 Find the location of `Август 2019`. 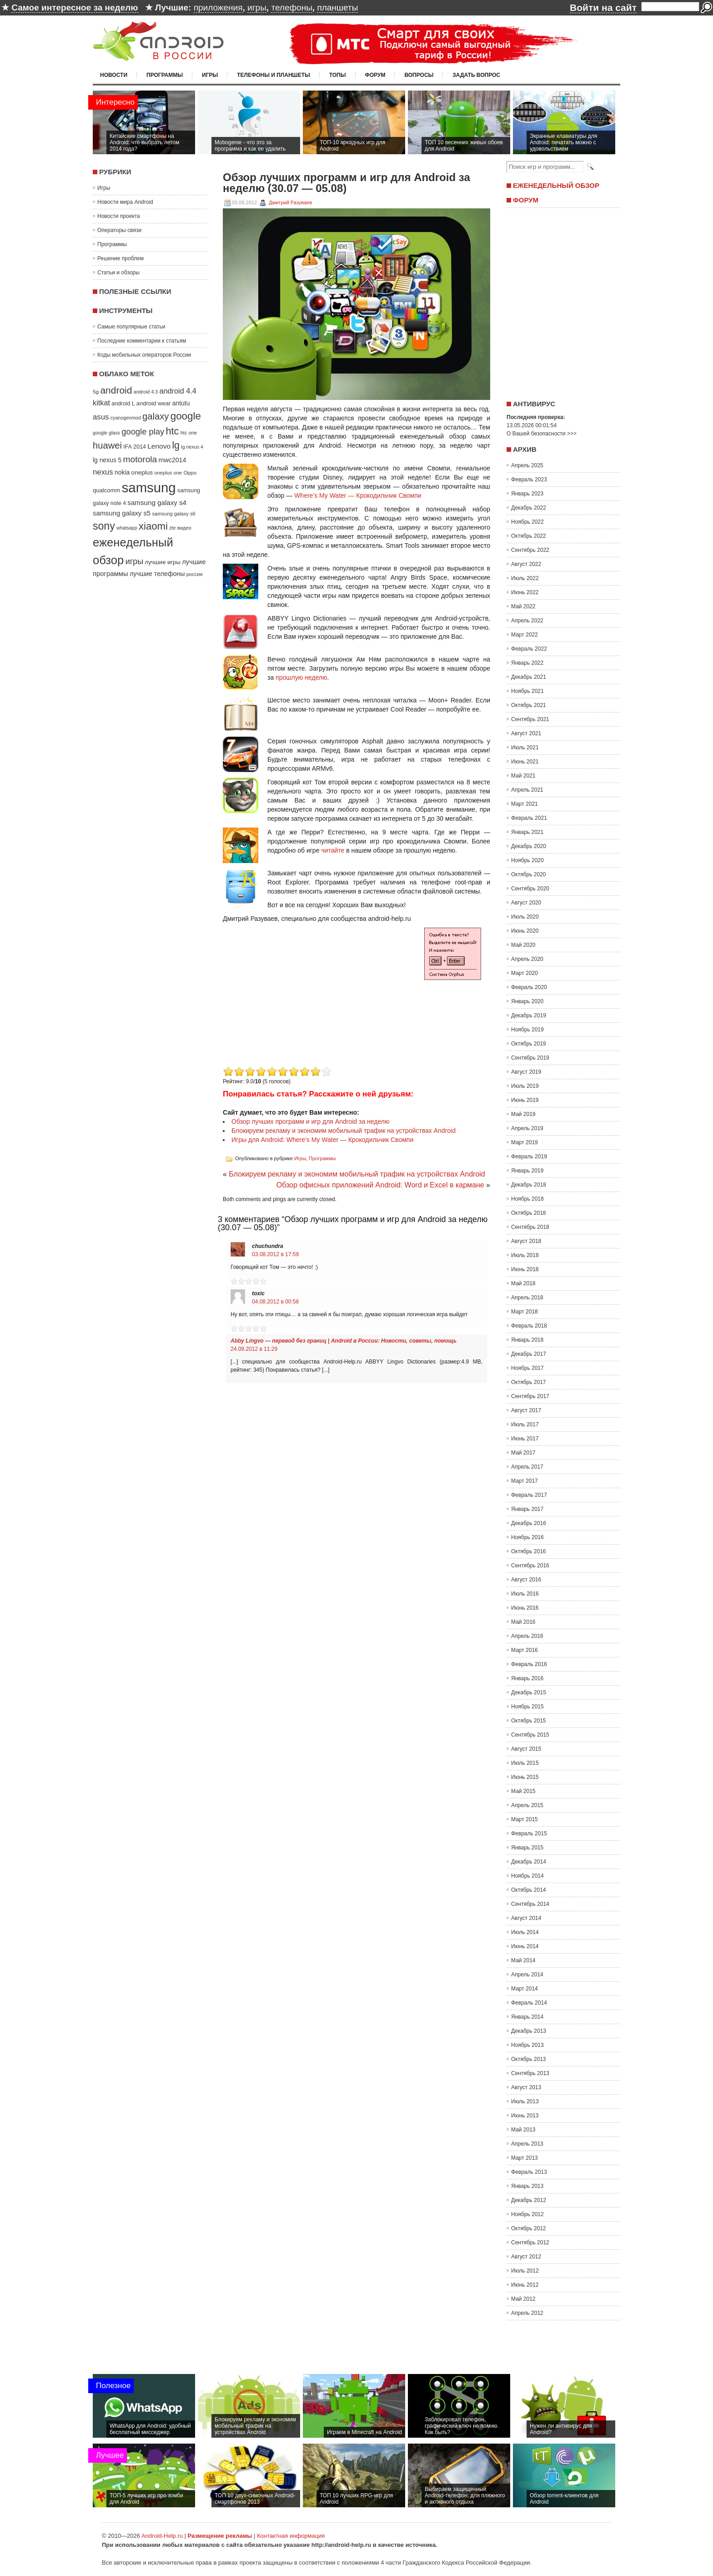

Август 2019 is located at coordinates (526, 1072).